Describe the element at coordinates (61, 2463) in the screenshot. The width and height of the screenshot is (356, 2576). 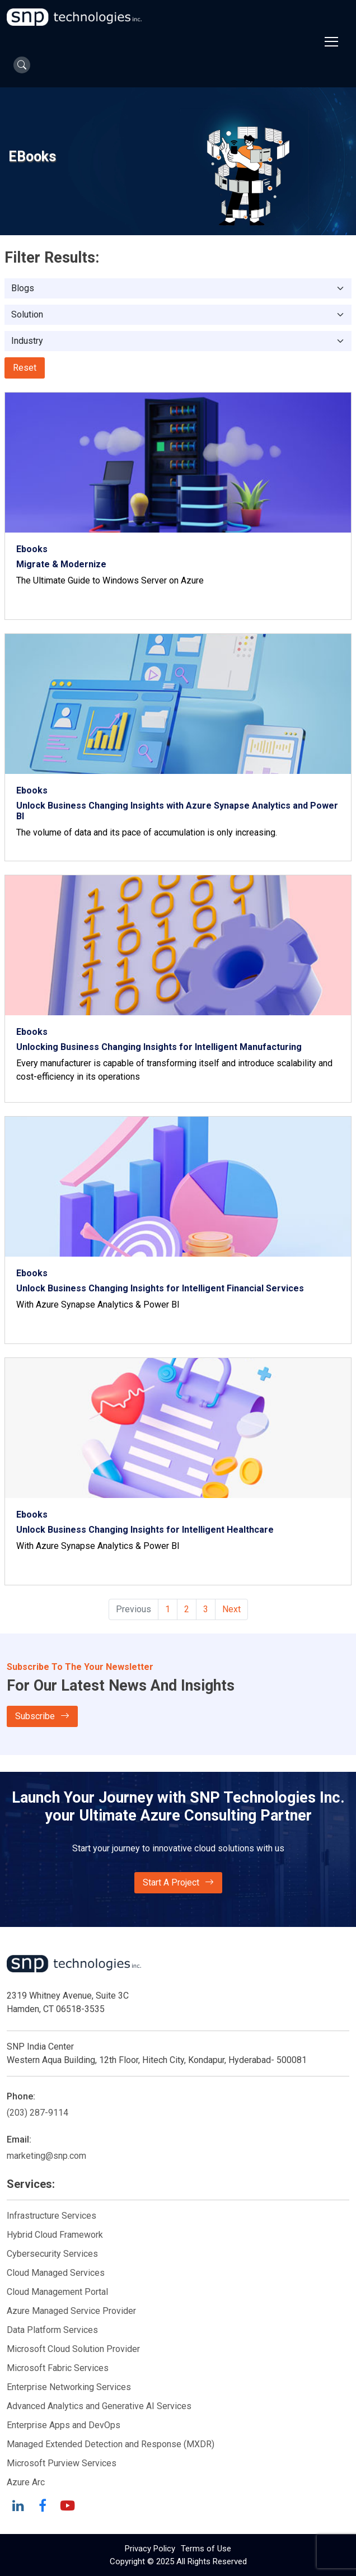
I see `Microsoft Purview Services` at that location.